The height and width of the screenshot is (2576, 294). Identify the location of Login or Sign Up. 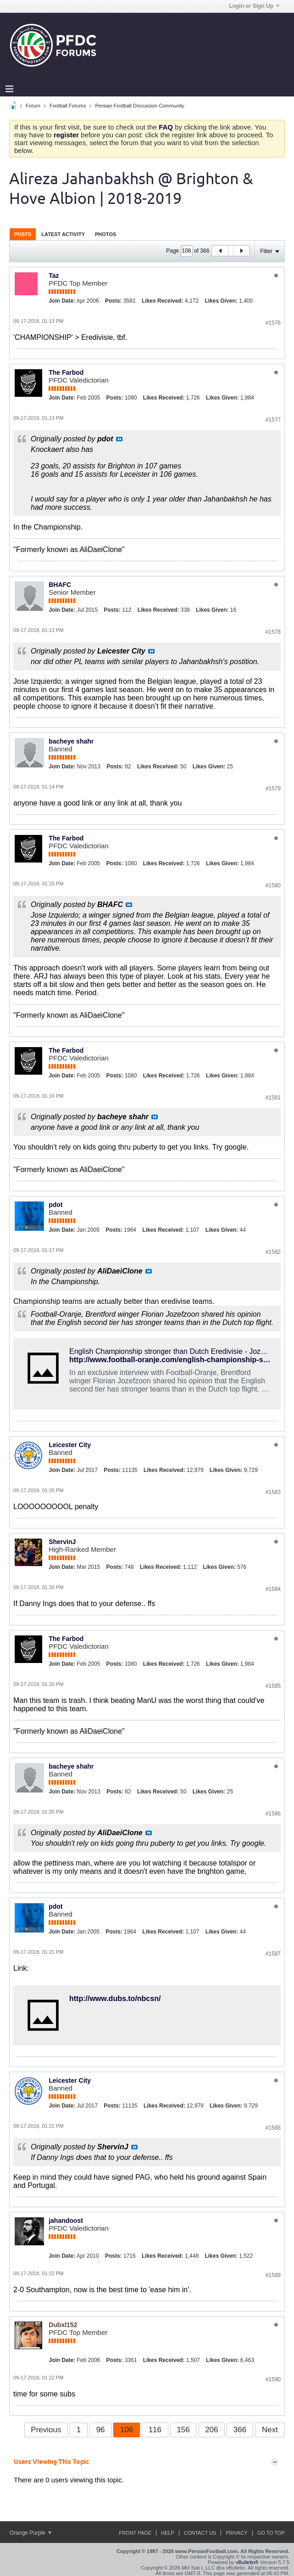
(254, 6).